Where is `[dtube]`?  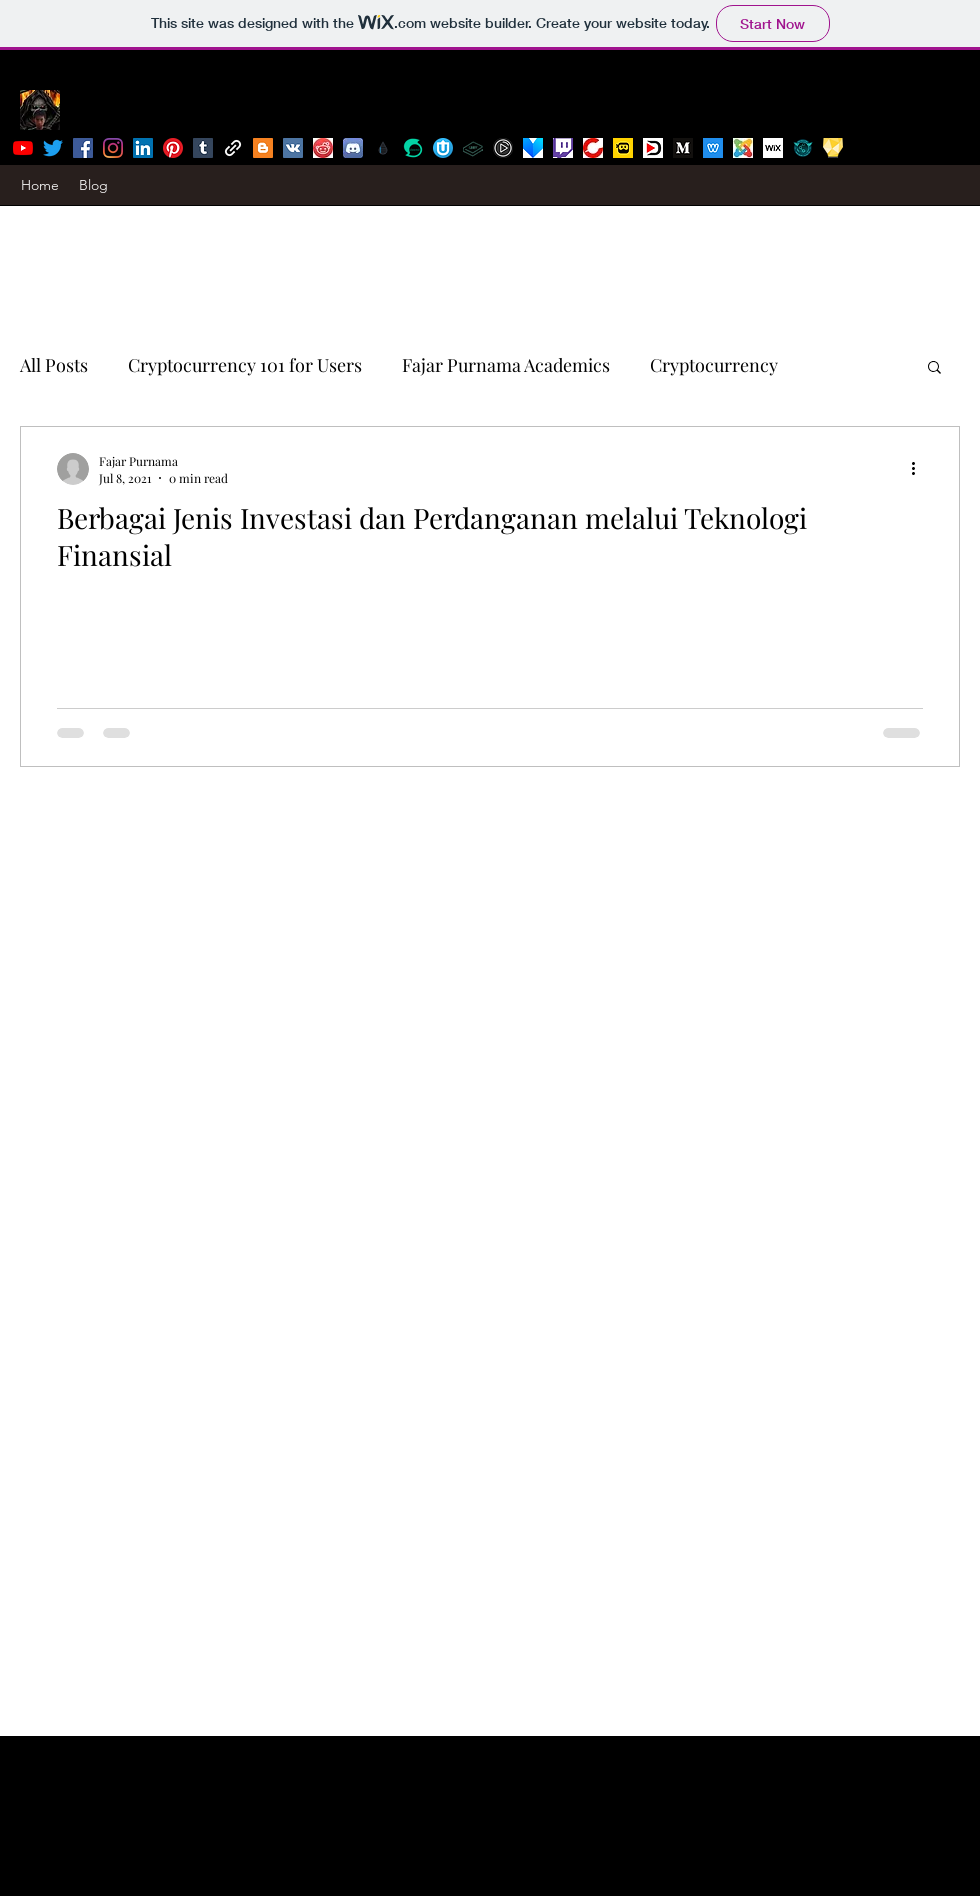 [dtube] is located at coordinates (653, 148).